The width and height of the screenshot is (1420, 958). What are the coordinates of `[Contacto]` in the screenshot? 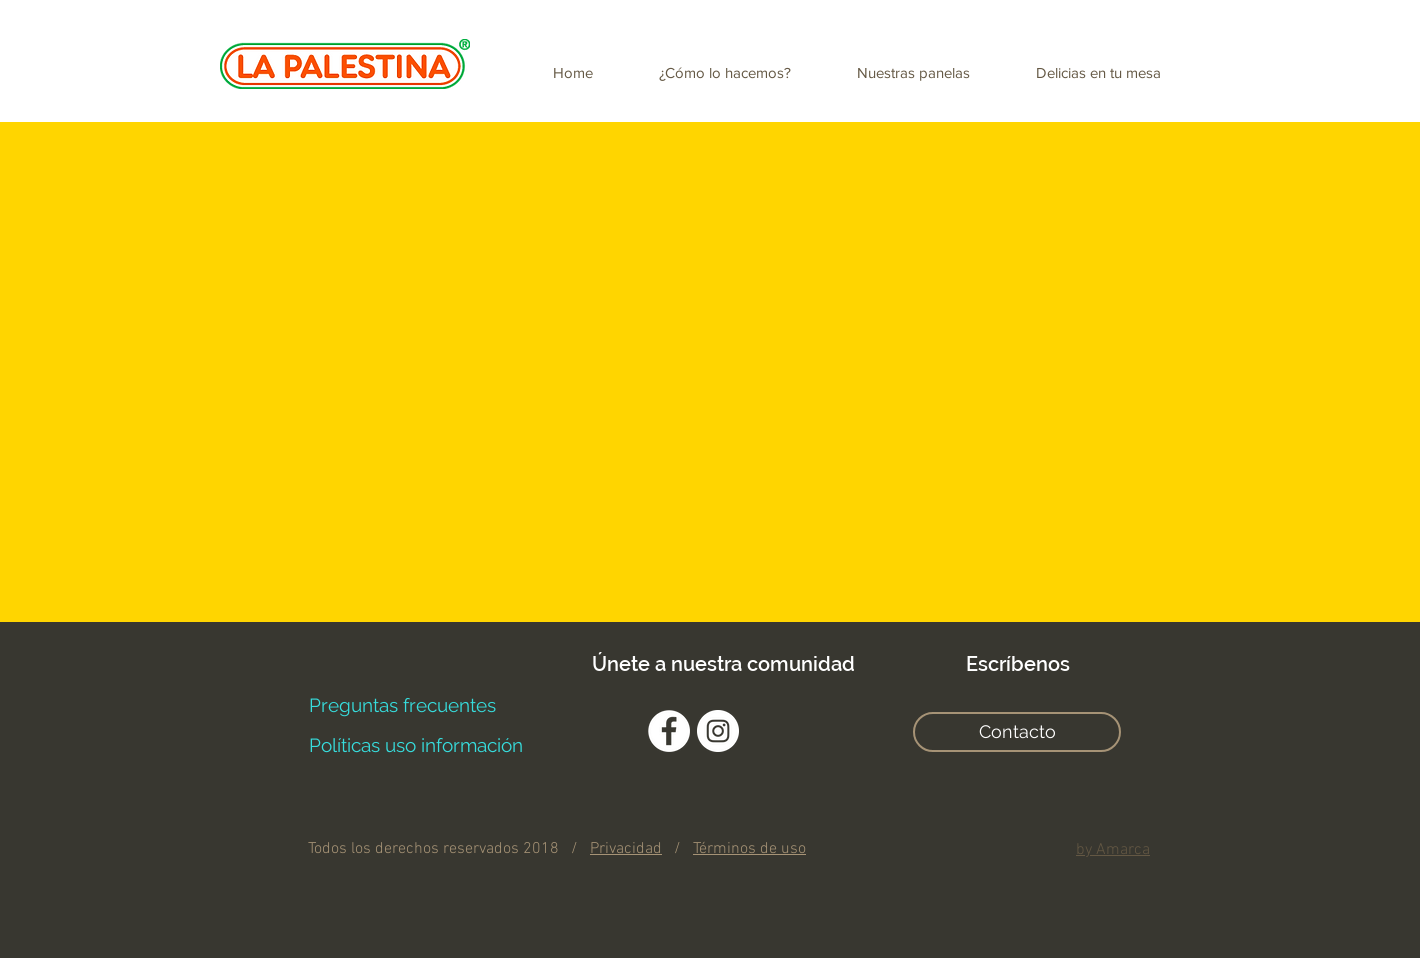 It's located at (1017, 732).